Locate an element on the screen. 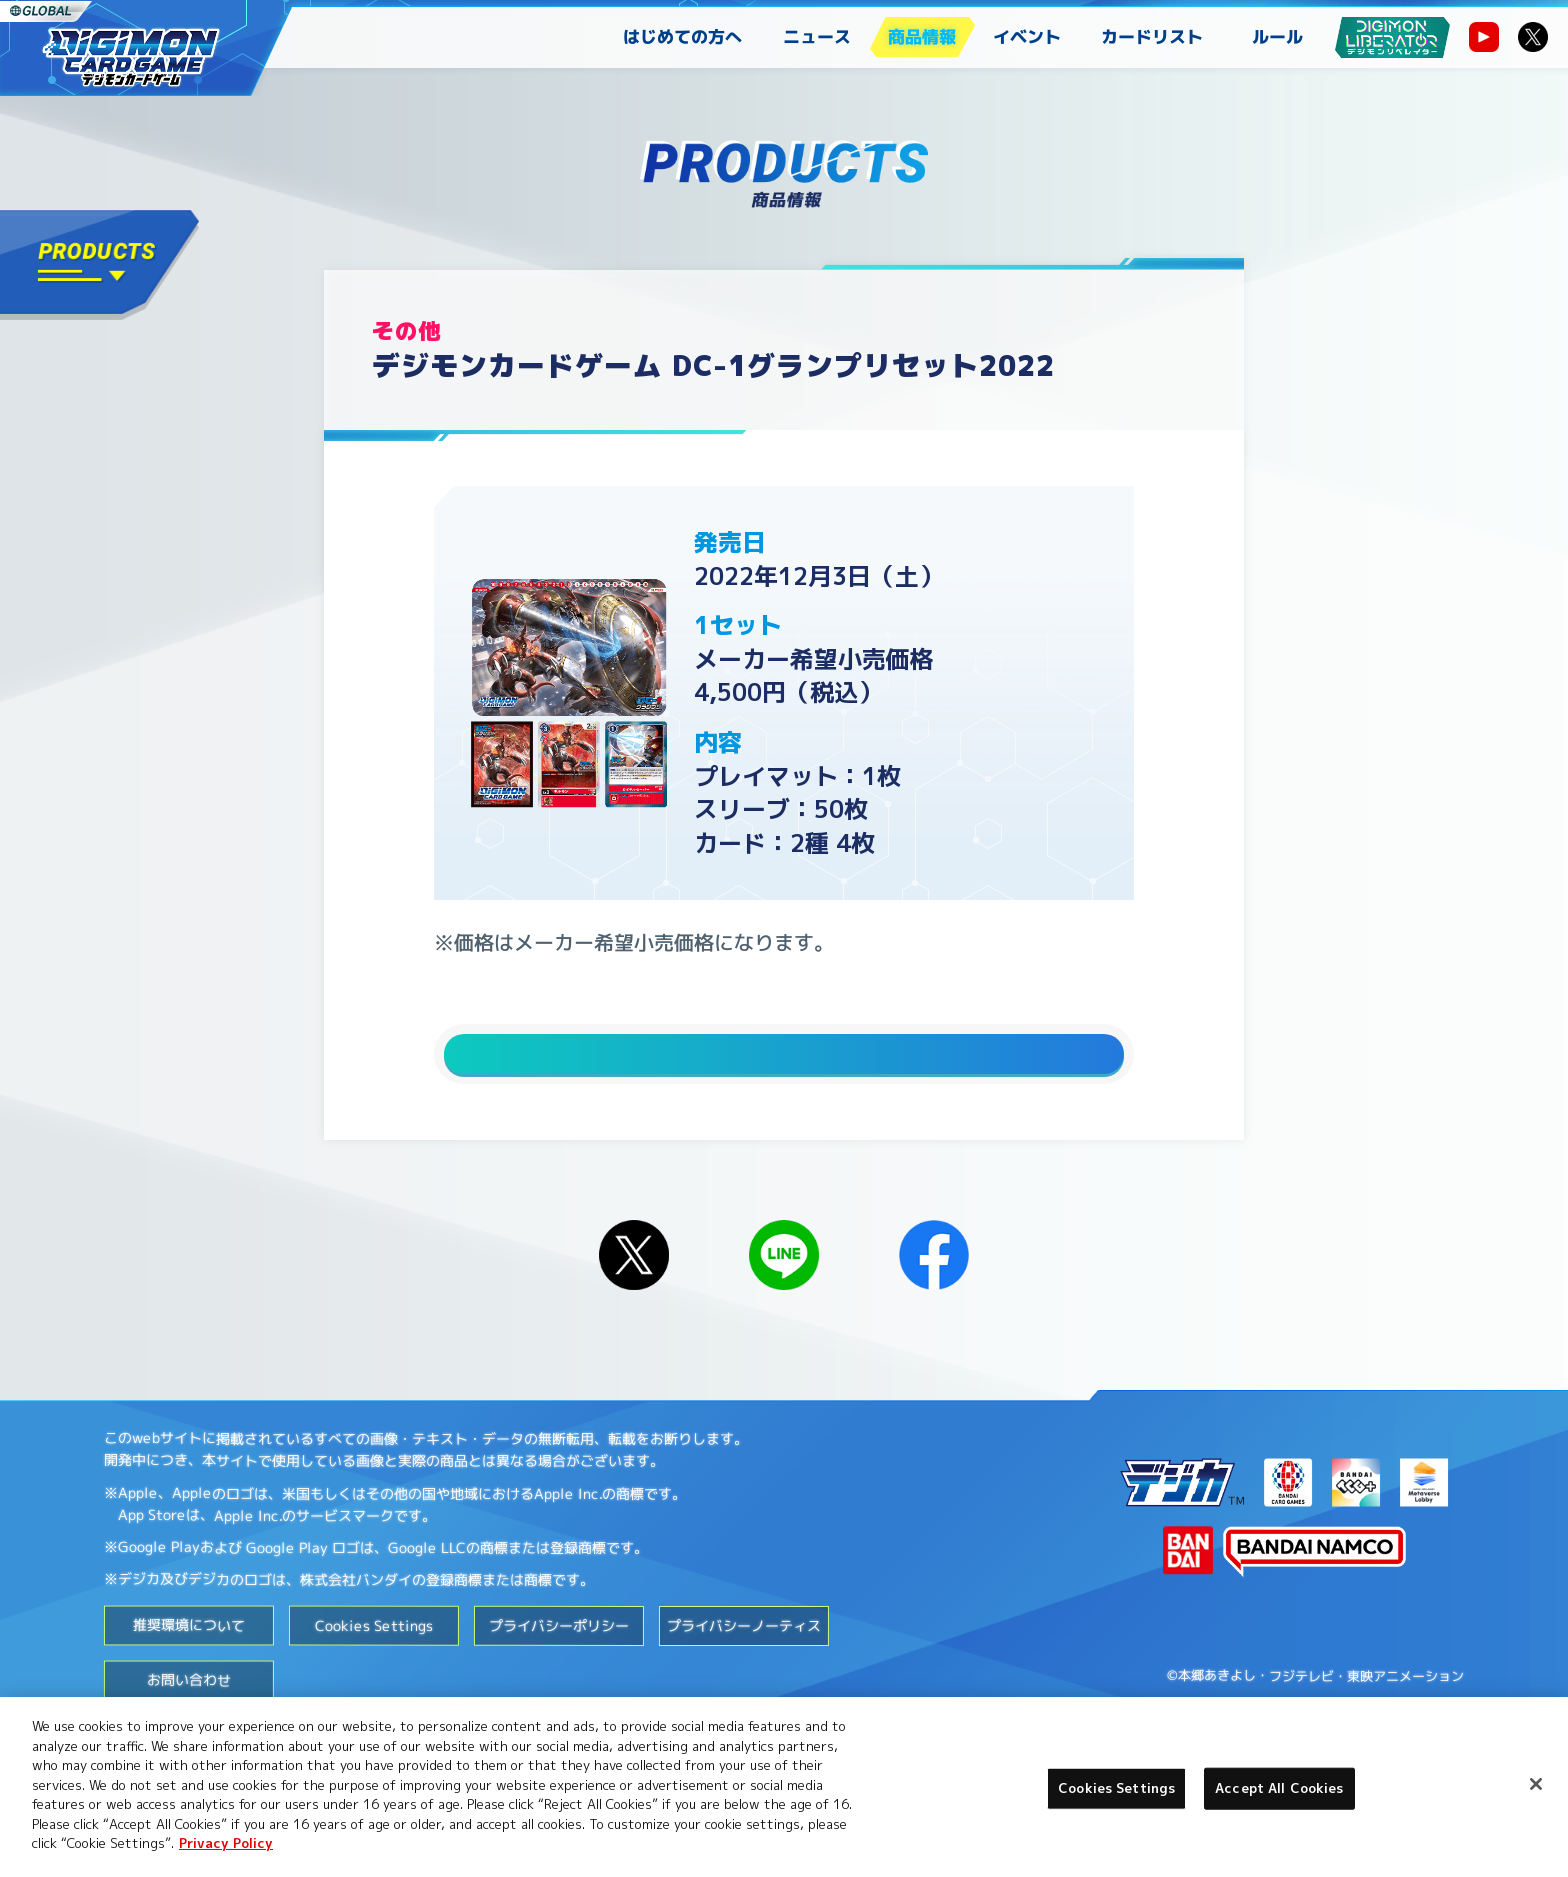 The image size is (1568, 1877). [Close] is located at coordinates (1536, 1784).